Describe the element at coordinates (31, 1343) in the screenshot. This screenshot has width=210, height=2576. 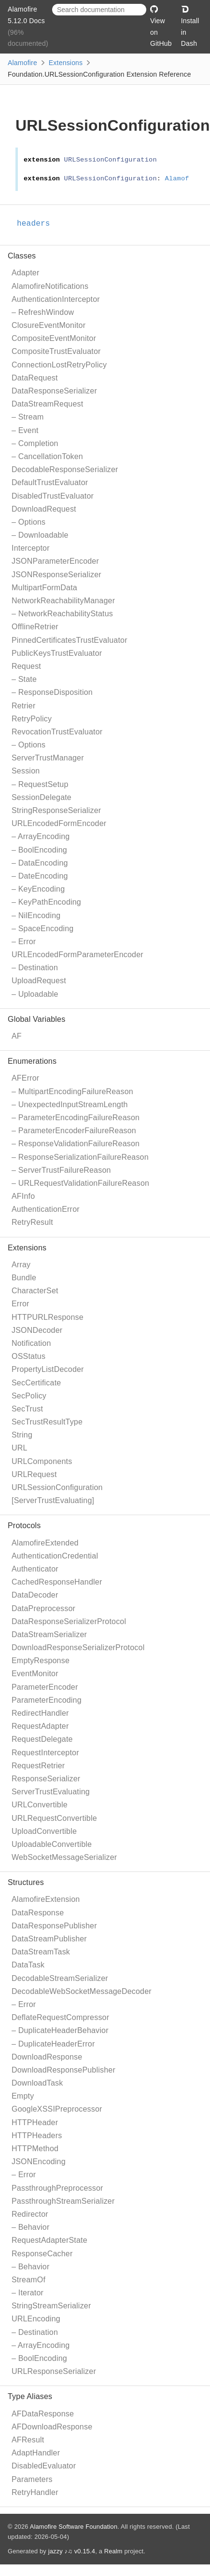
I see `Notification` at that location.